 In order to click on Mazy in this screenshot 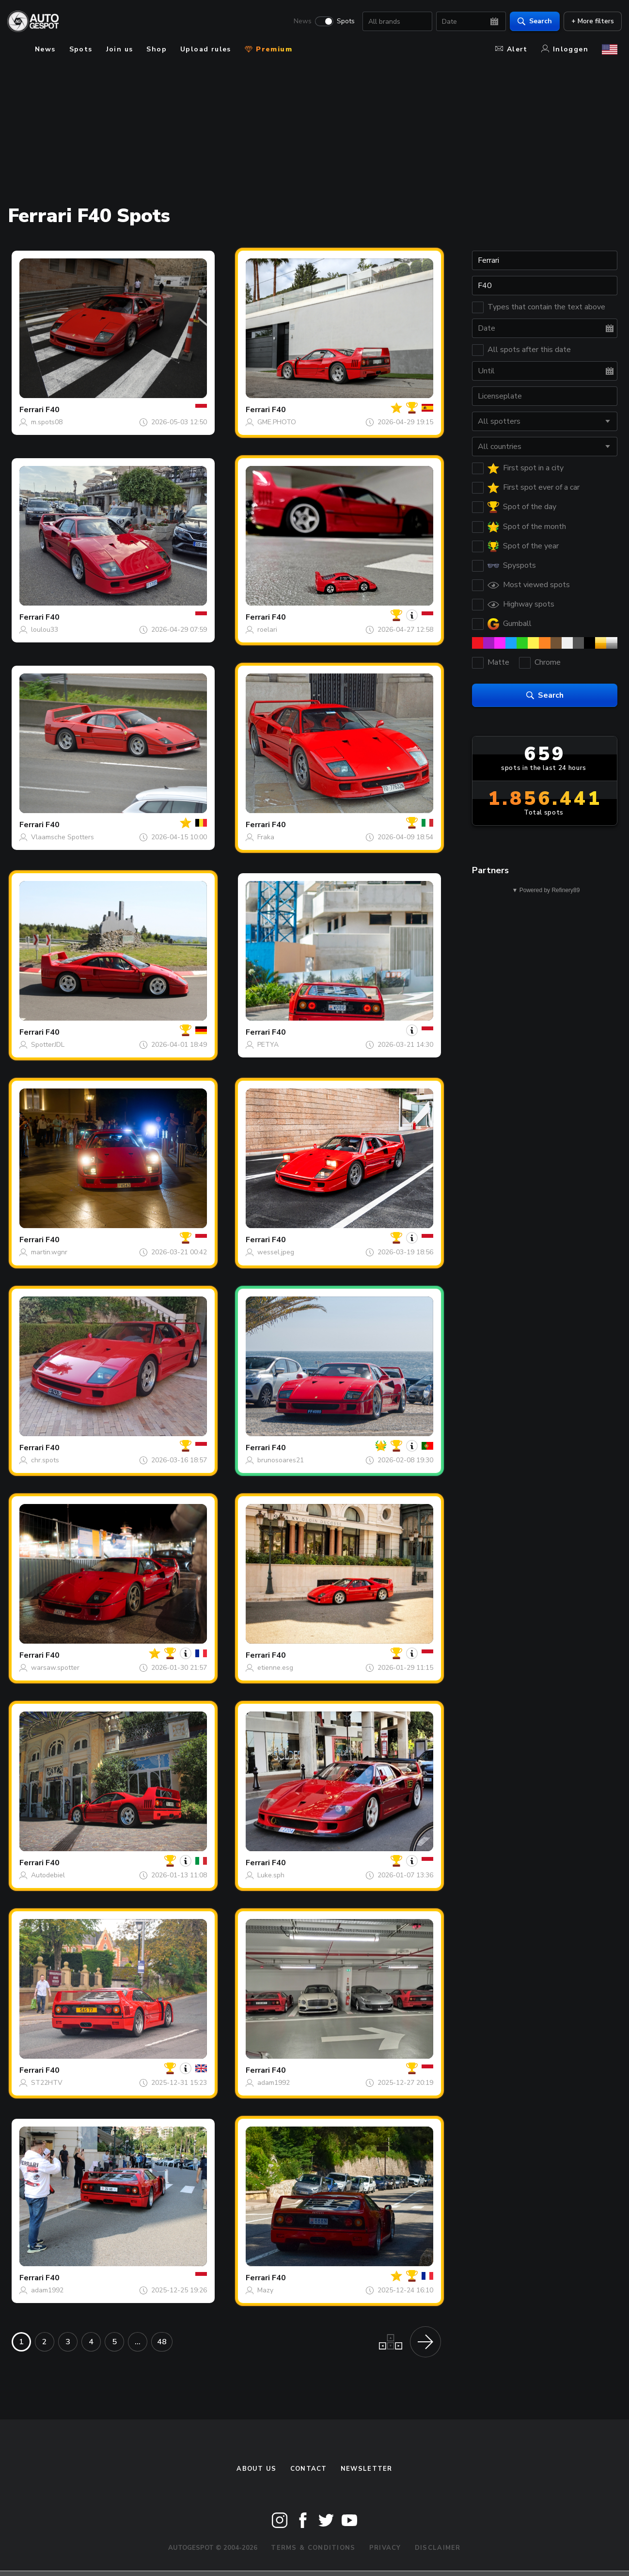, I will do `click(265, 2290)`.